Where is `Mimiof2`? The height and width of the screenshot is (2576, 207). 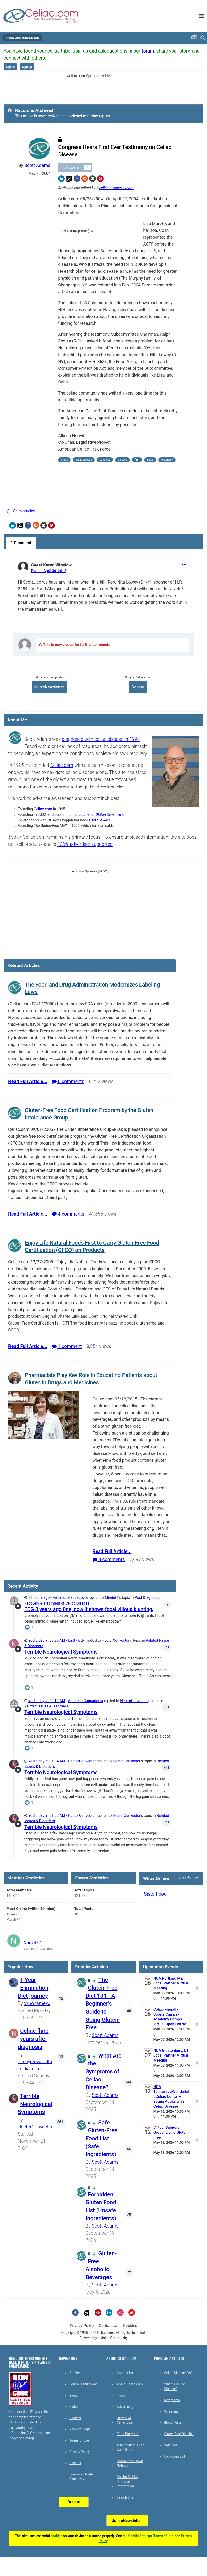 Mimiof2 is located at coordinates (111, 1598).